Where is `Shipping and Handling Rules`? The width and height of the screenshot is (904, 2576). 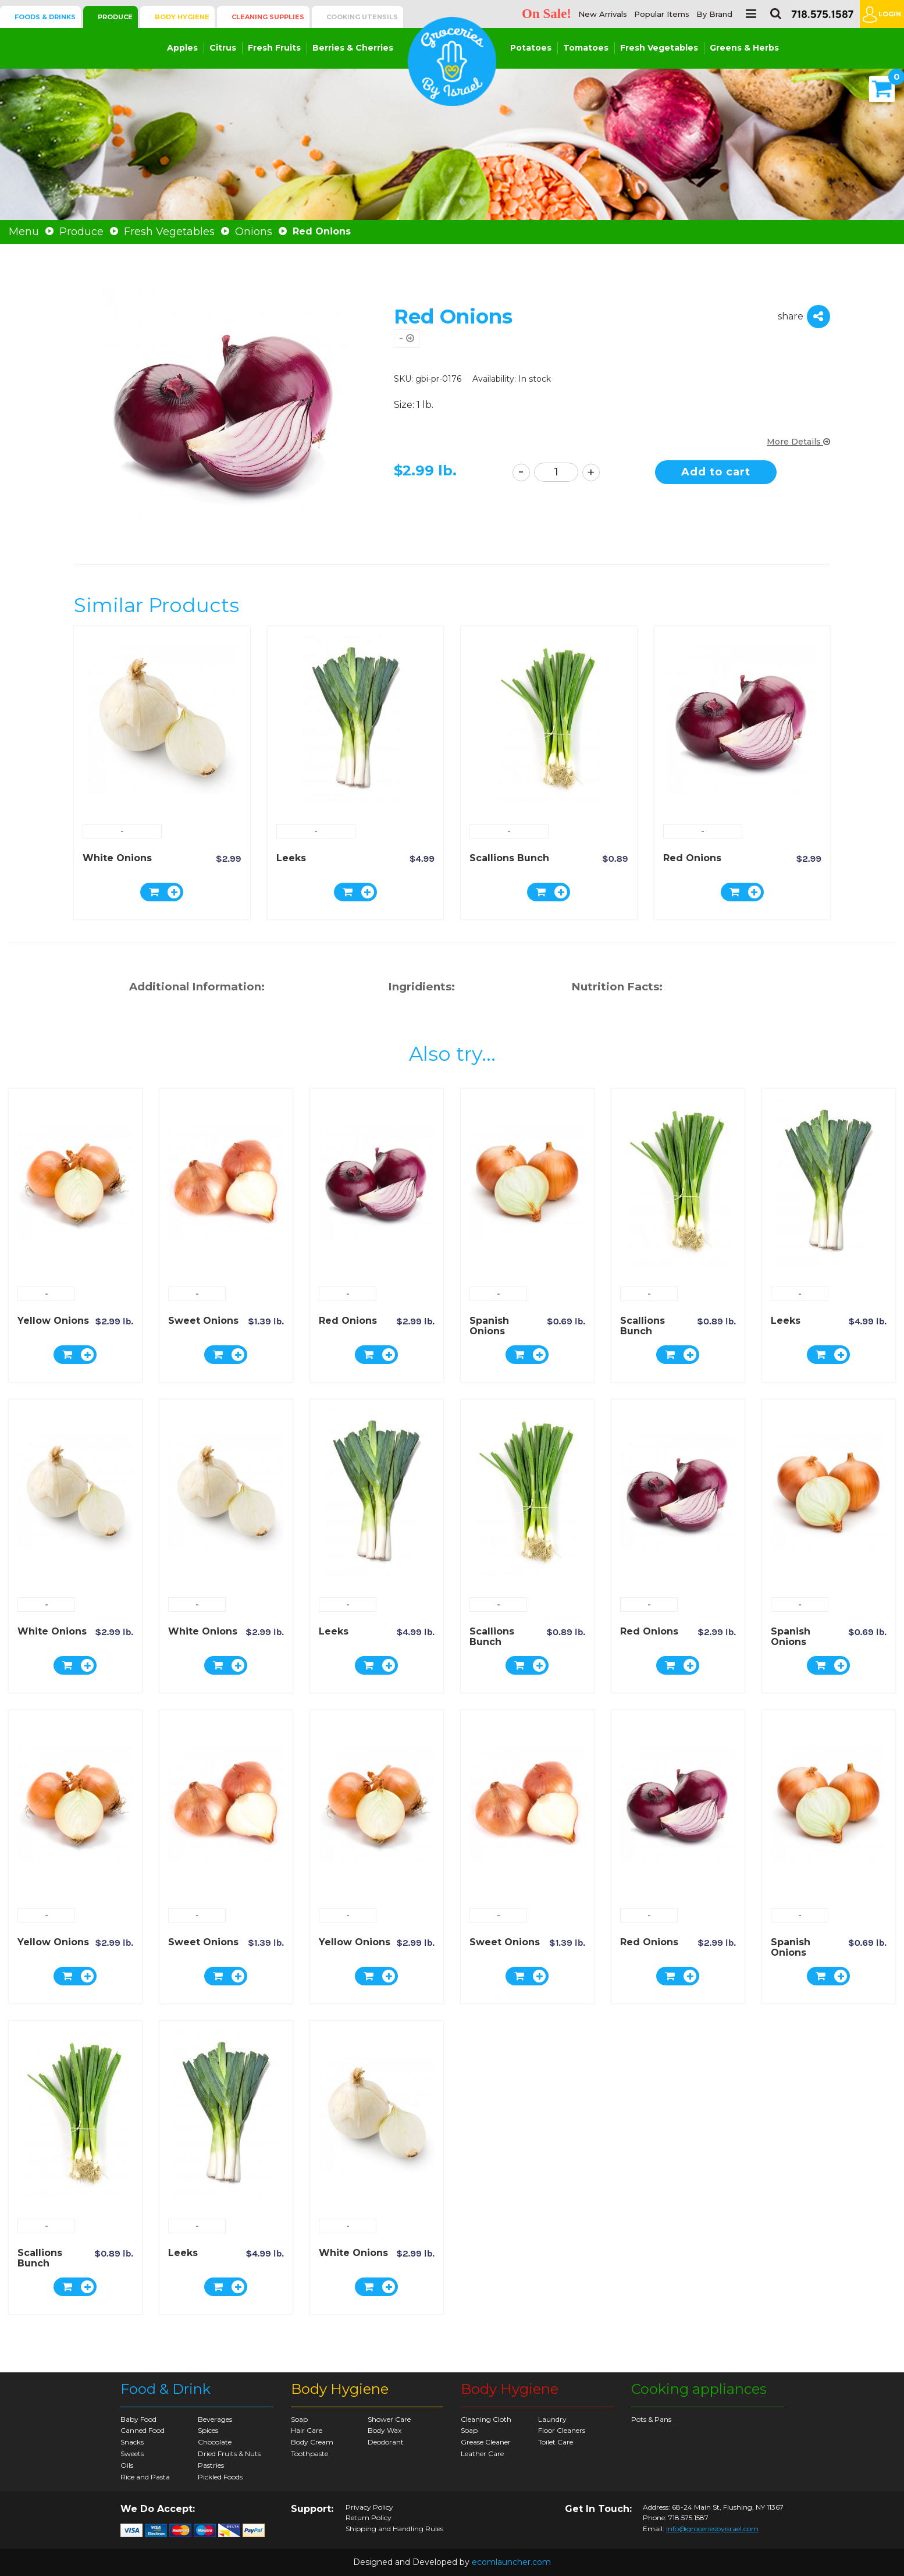
Shipping and Handling Rules is located at coordinates (394, 2529).